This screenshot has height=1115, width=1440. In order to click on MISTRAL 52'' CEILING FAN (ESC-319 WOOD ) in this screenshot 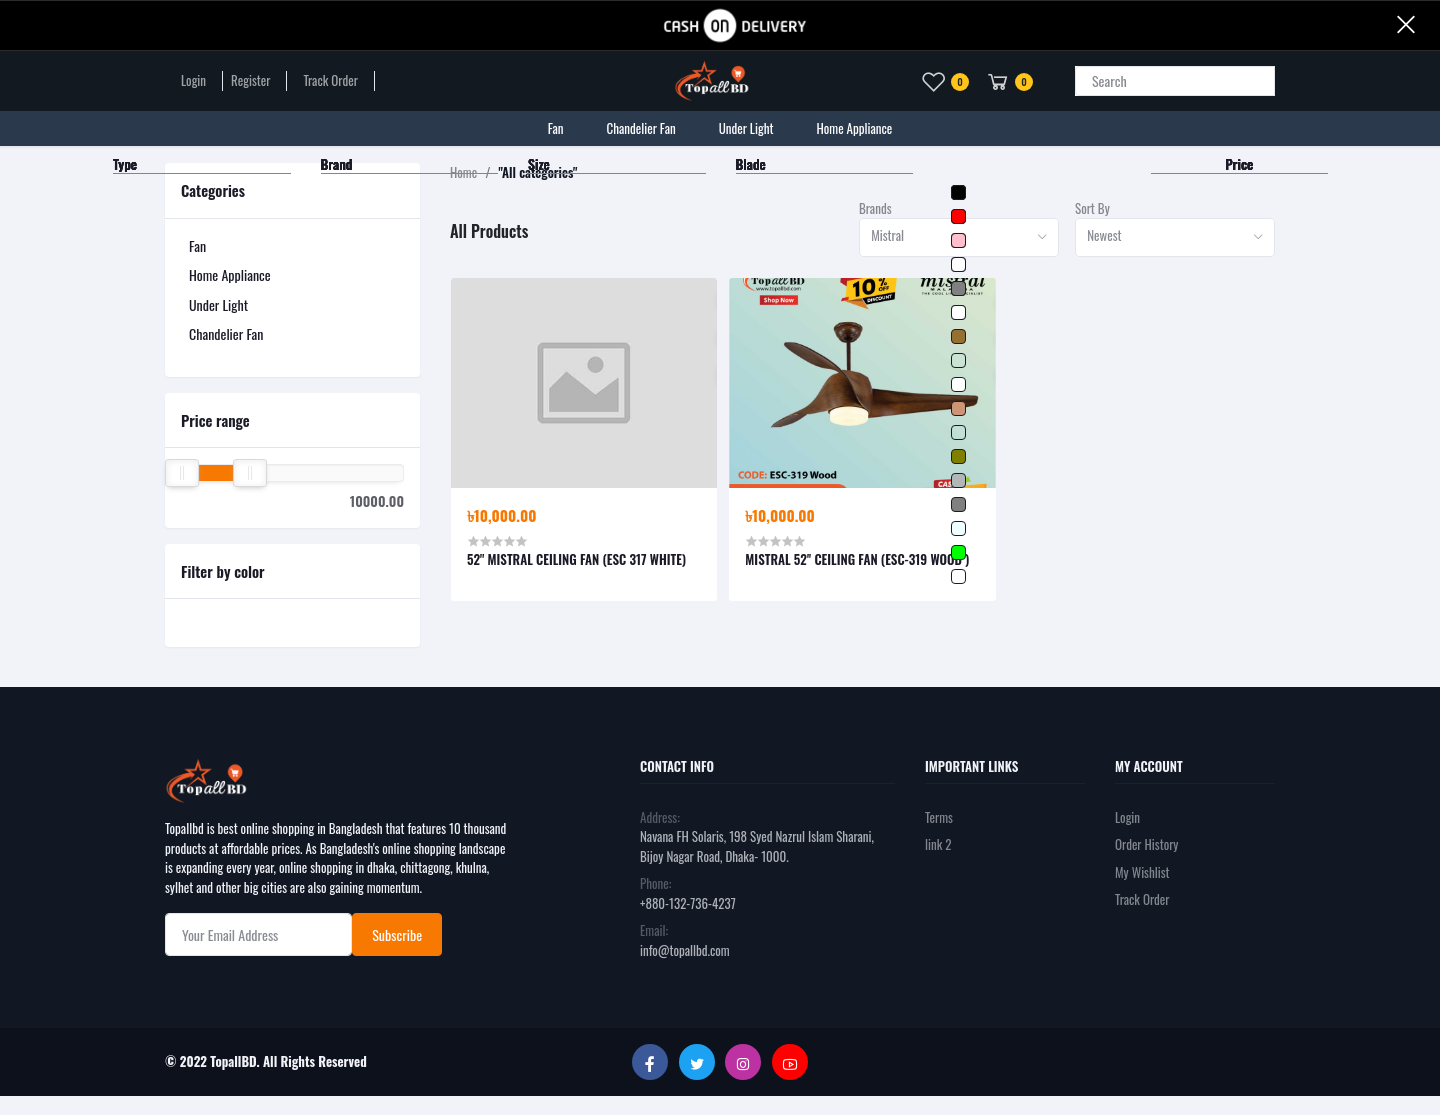, I will do `click(857, 559)`.